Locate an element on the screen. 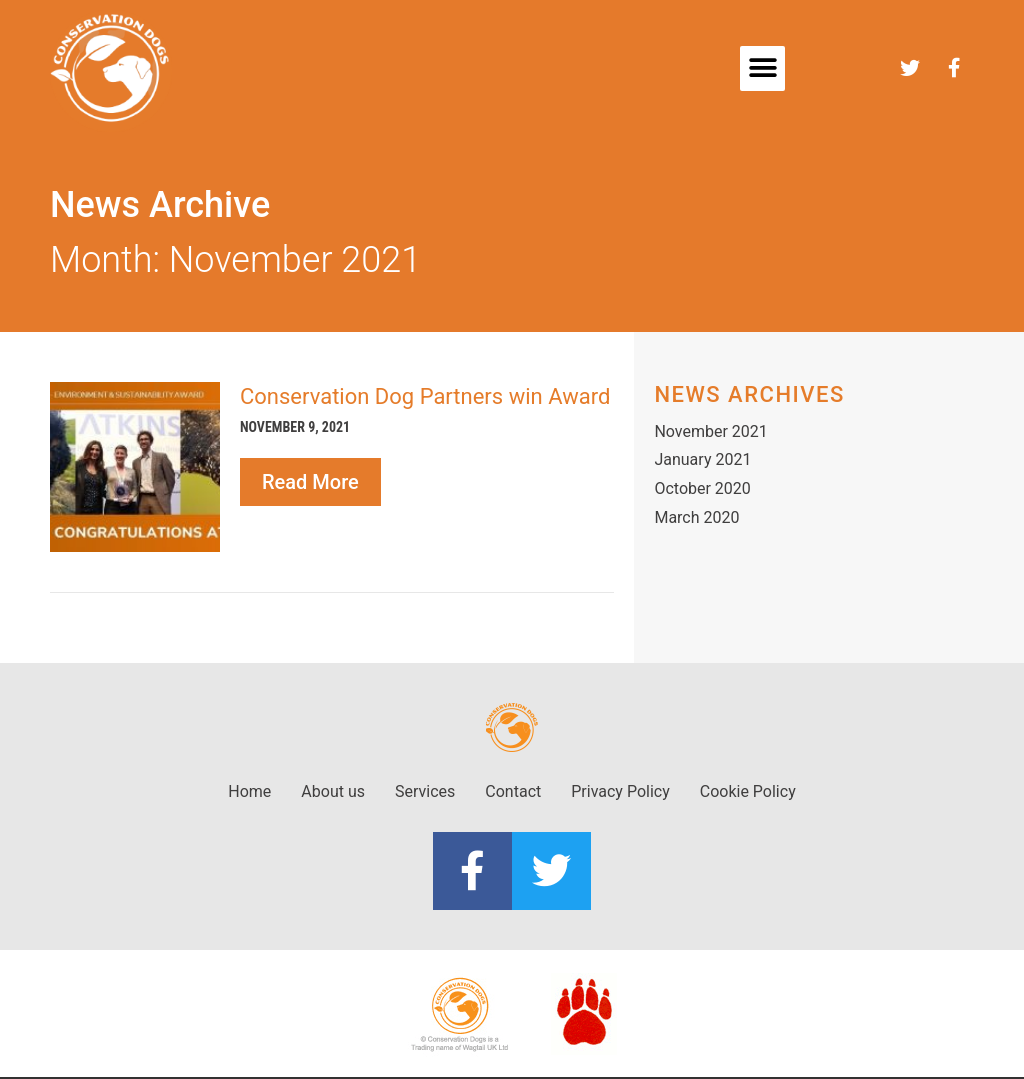  Services is located at coordinates (425, 791).